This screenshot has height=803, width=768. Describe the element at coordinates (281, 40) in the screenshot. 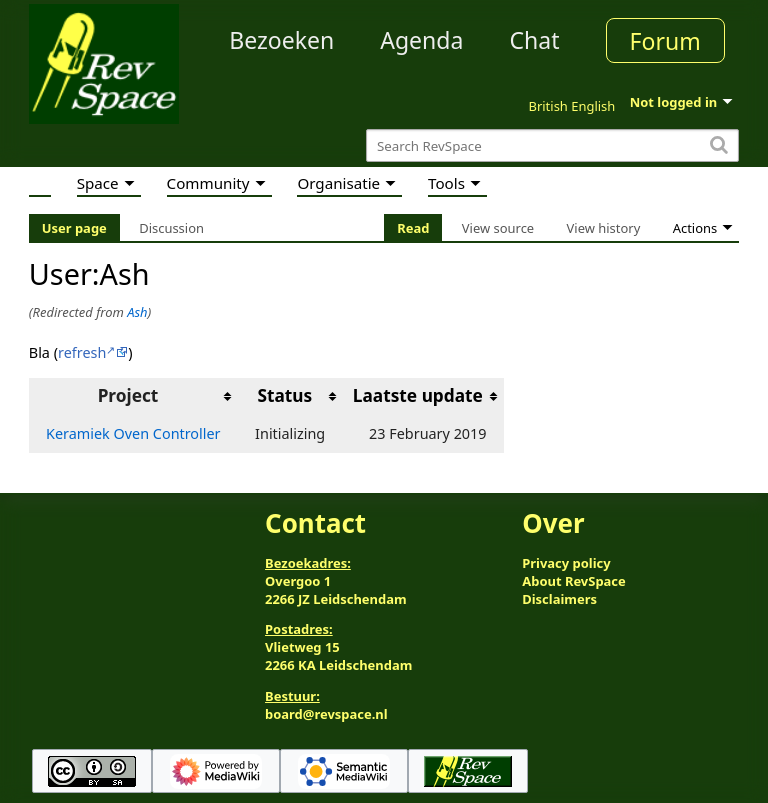

I see `Bezoeken` at that location.